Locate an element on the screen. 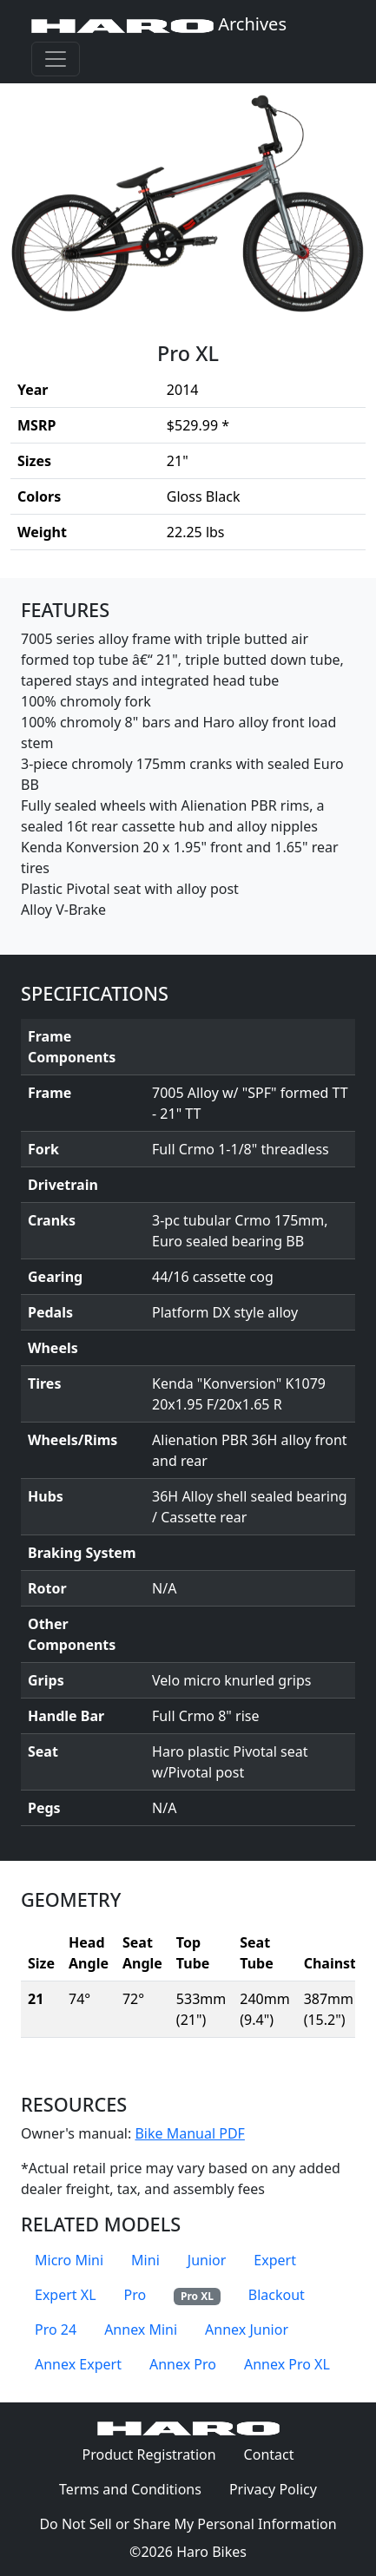 This screenshot has width=376, height=2576. Micro Mini is located at coordinates (69, 2260).